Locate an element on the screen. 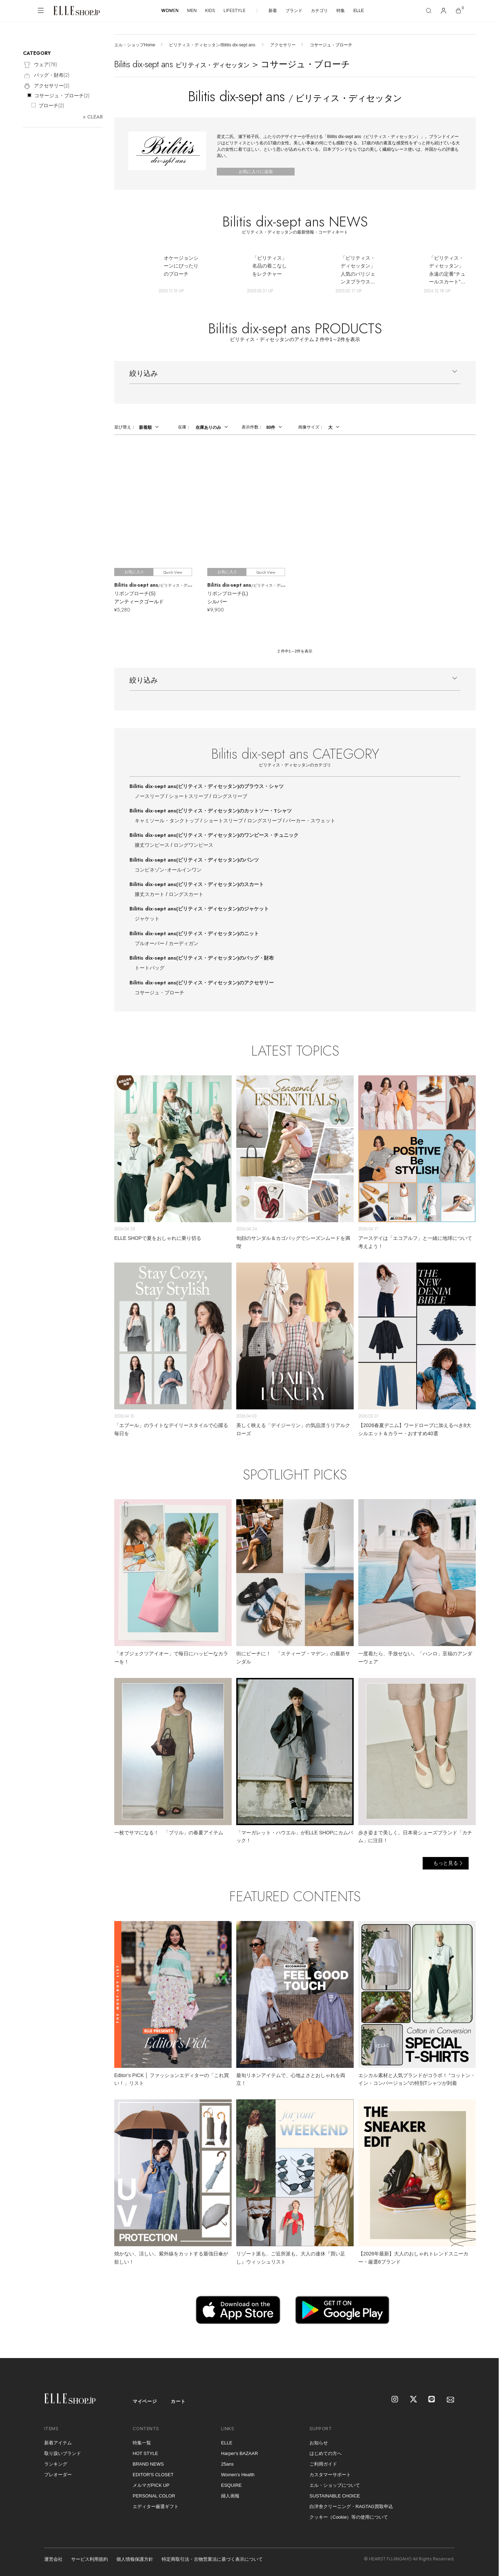 The height and width of the screenshot is (2576, 504). バッグ・財布() is located at coordinates (46, 75).